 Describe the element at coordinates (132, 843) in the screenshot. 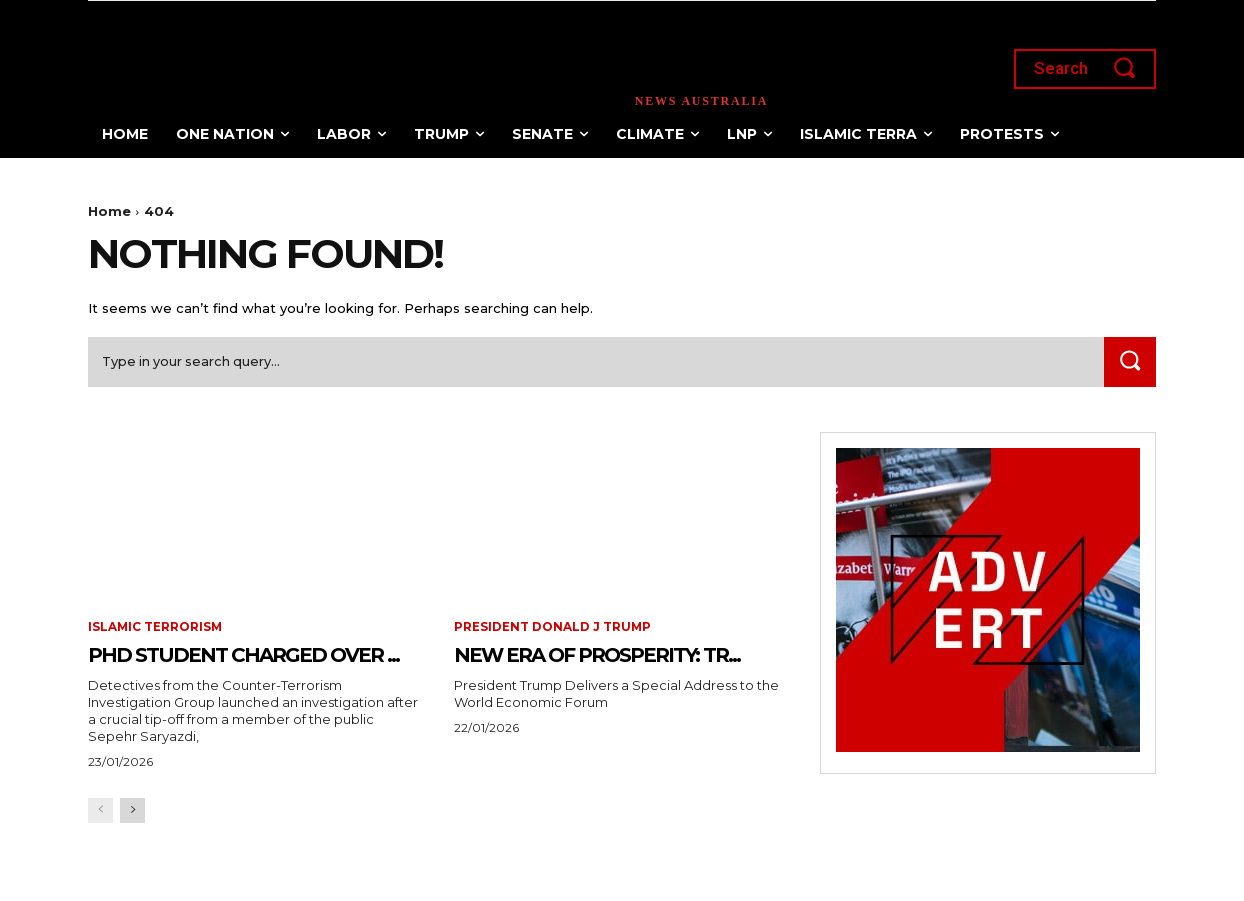

I see `[next-page]` at that location.